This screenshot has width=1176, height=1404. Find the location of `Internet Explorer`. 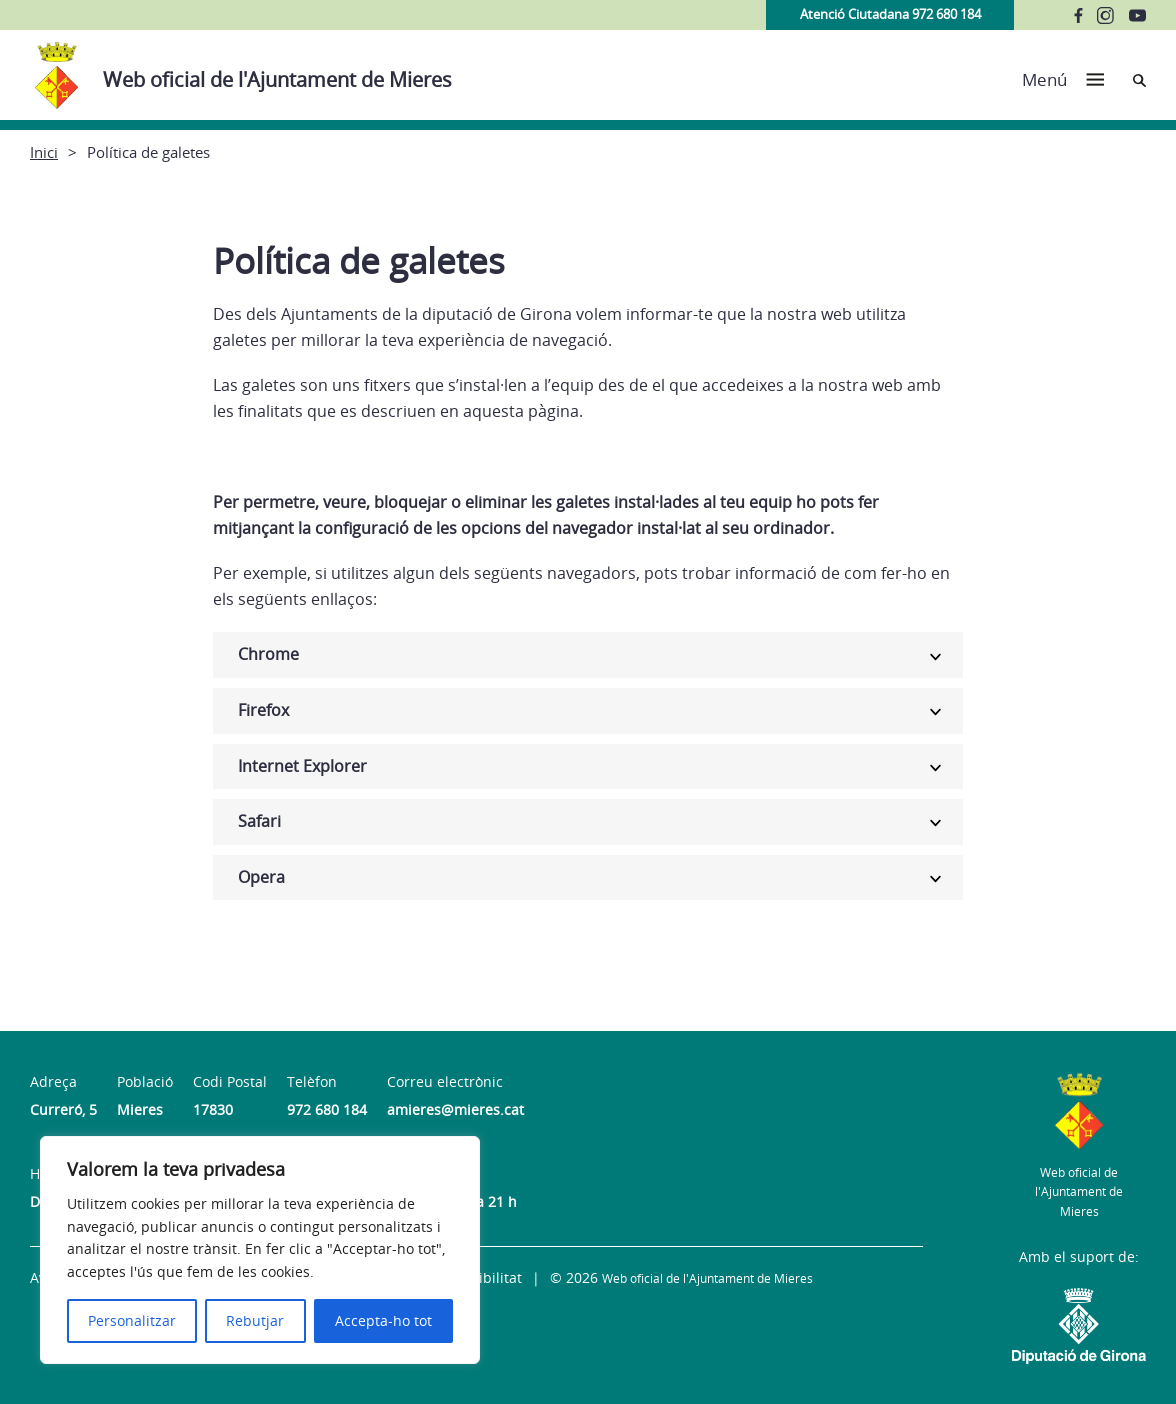

Internet Explorer is located at coordinates (302, 766).